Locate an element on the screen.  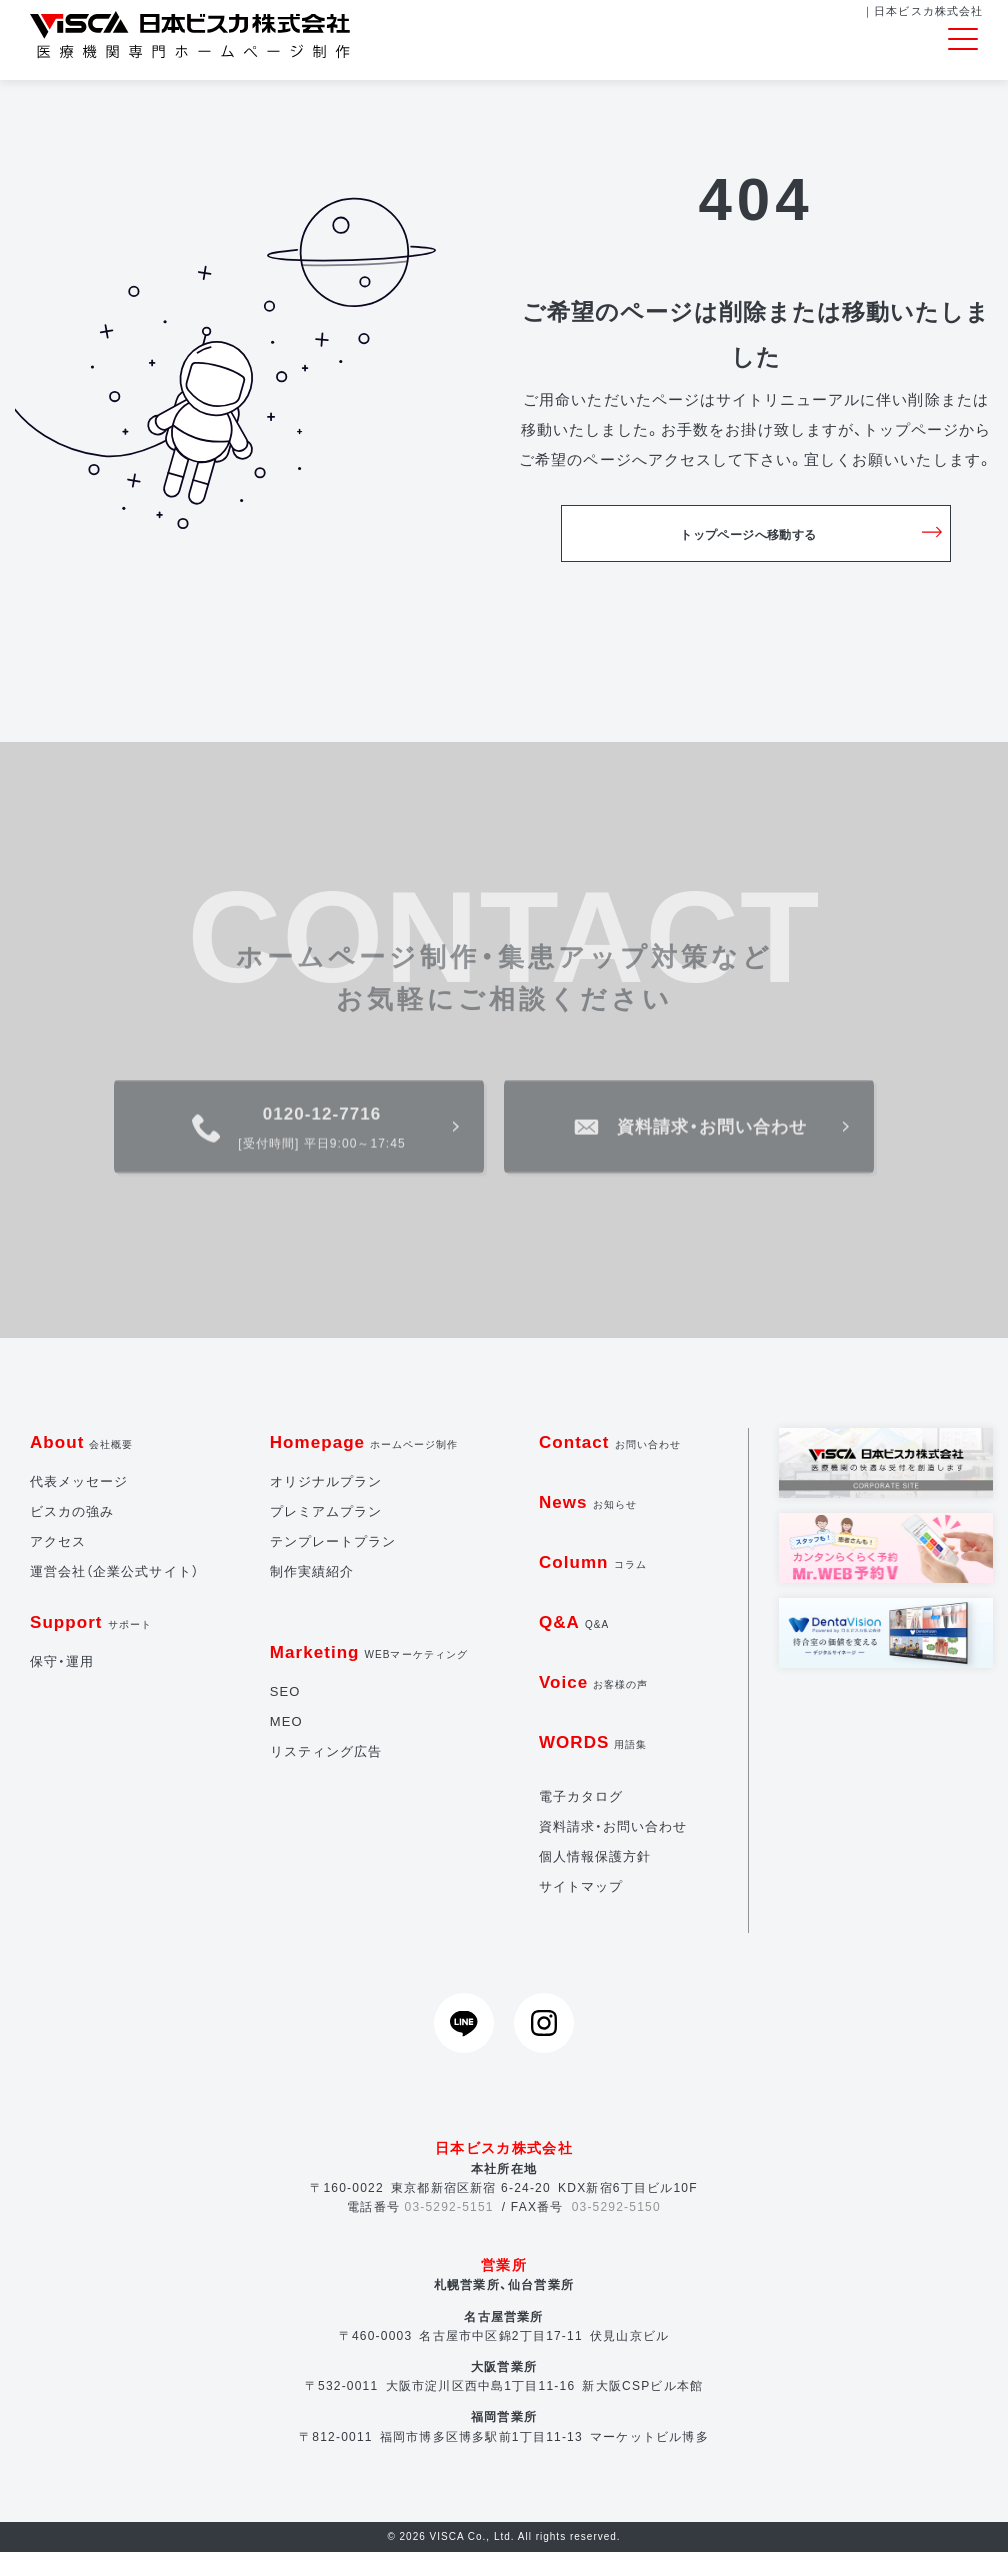
03-5292-5150 is located at coordinates (616, 2207).